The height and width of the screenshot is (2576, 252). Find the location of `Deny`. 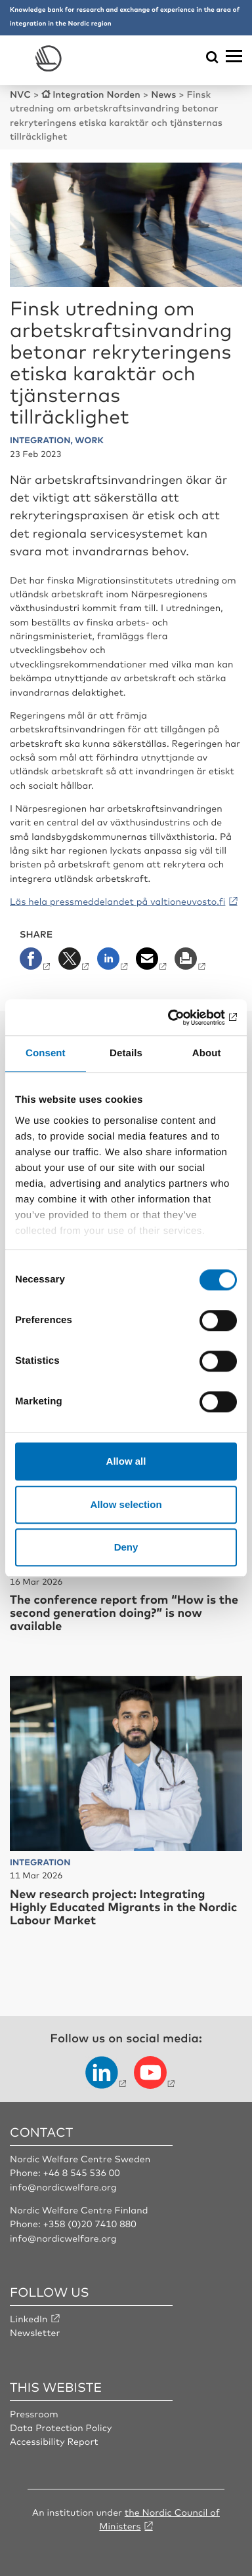

Deny is located at coordinates (126, 1547).